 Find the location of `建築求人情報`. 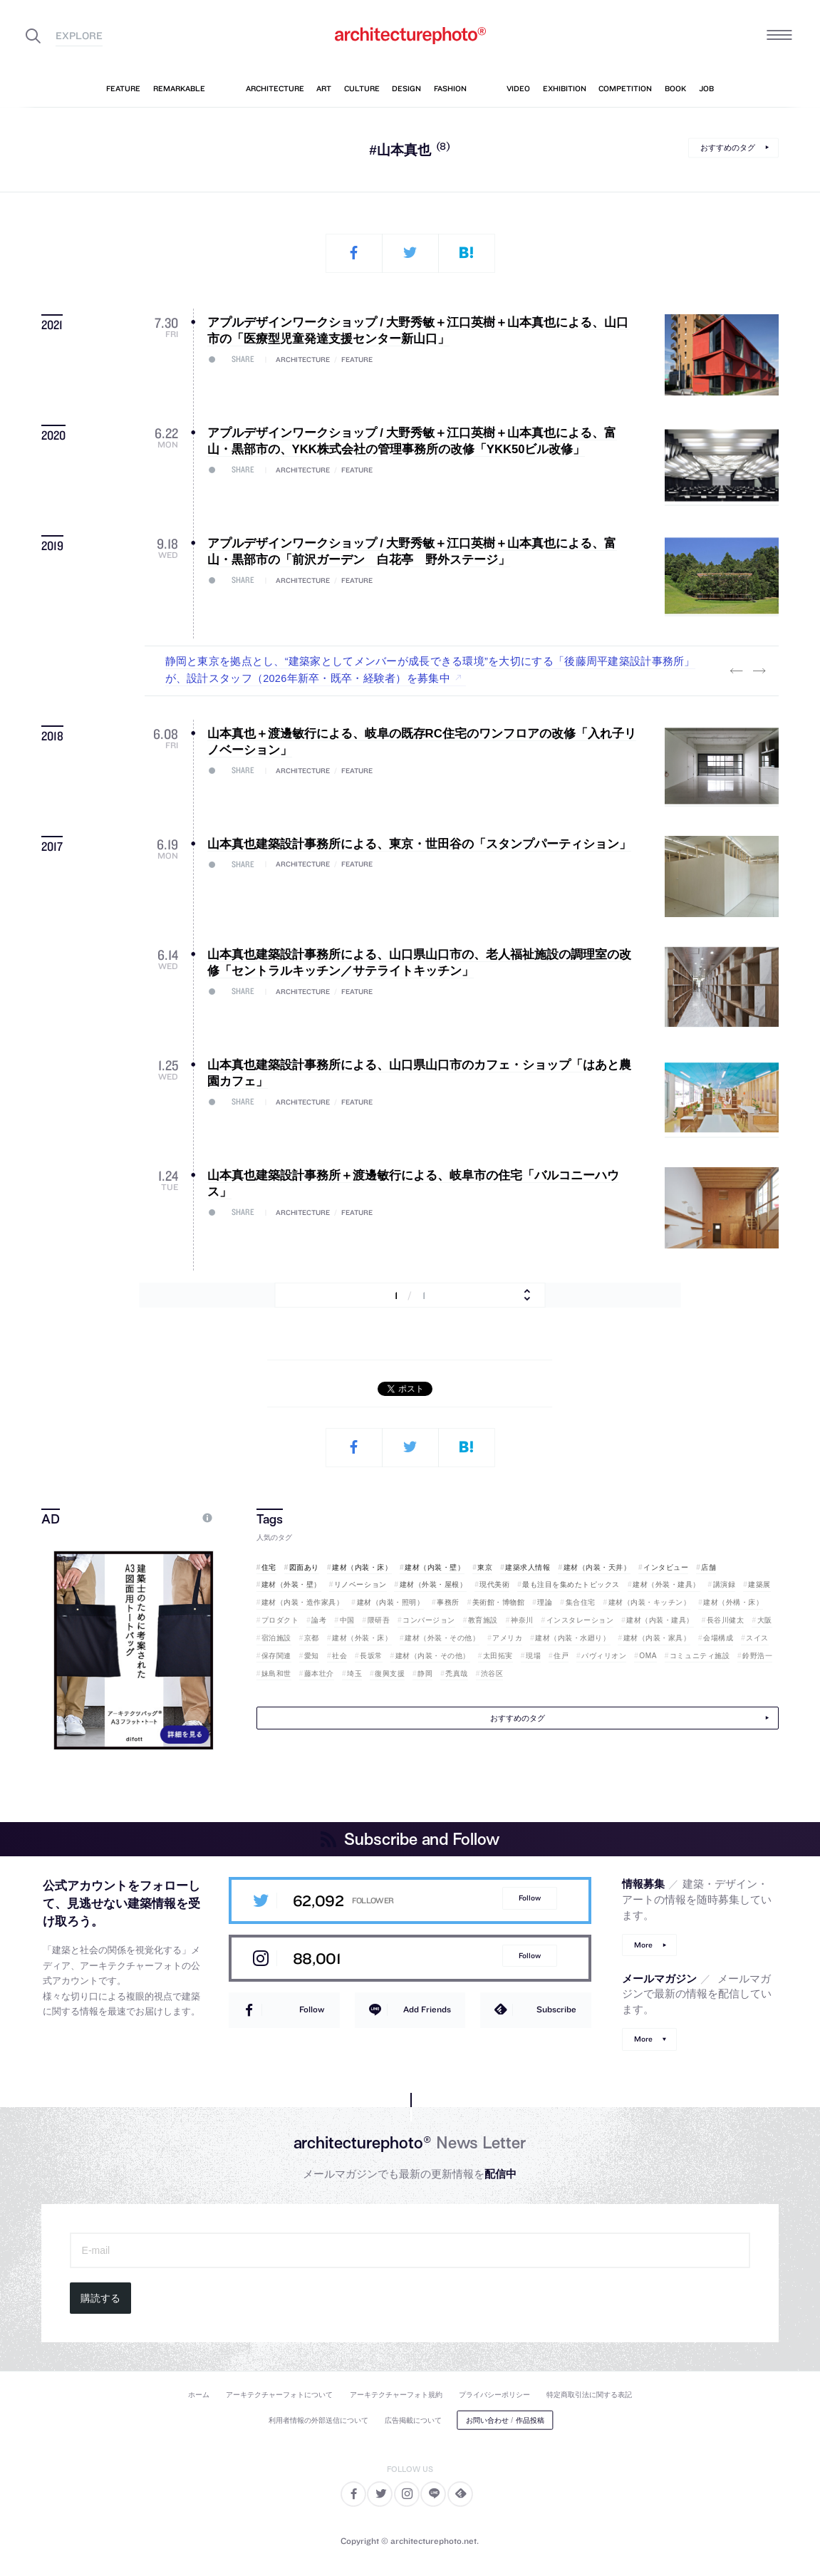

建築求人情報 is located at coordinates (527, 1567).